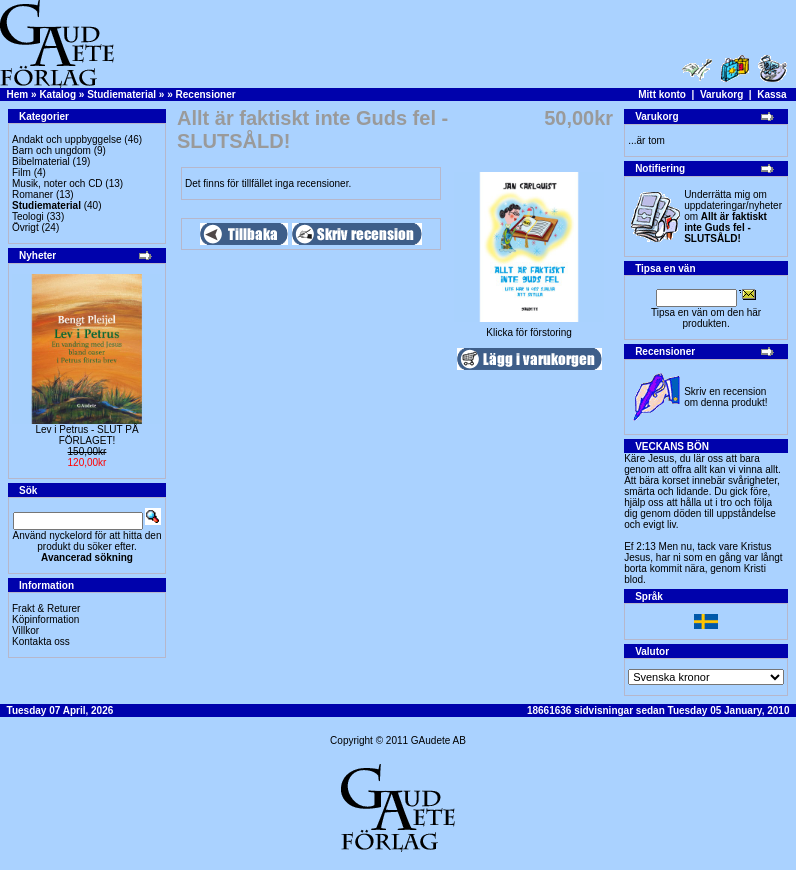  What do you see at coordinates (662, 94) in the screenshot?
I see `Mitt konto` at bounding box center [662, 94].